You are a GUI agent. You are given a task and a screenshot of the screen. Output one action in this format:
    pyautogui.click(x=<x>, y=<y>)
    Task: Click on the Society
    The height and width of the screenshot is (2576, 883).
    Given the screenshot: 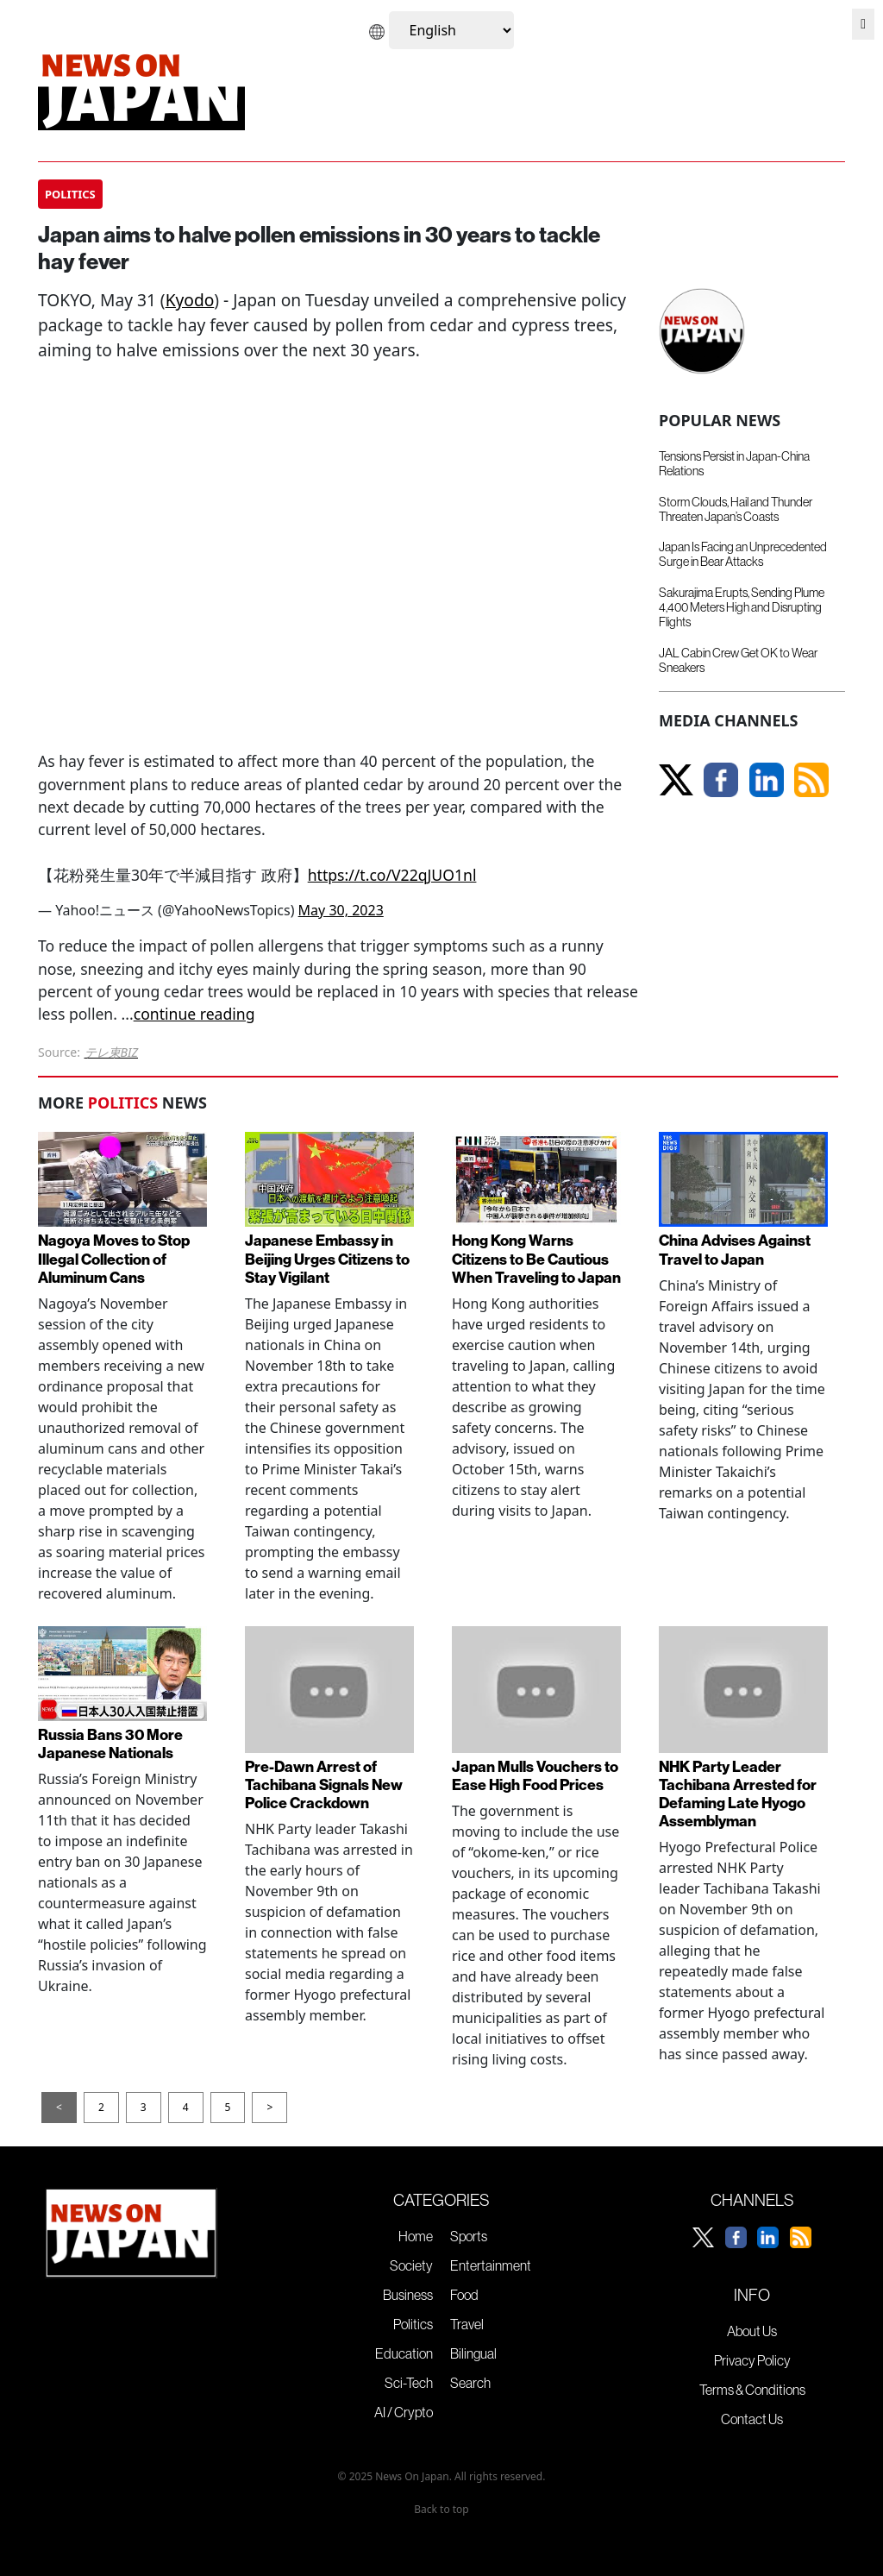 What is the action you would take?
    pyautogui.click(x=411, y=2265)
    